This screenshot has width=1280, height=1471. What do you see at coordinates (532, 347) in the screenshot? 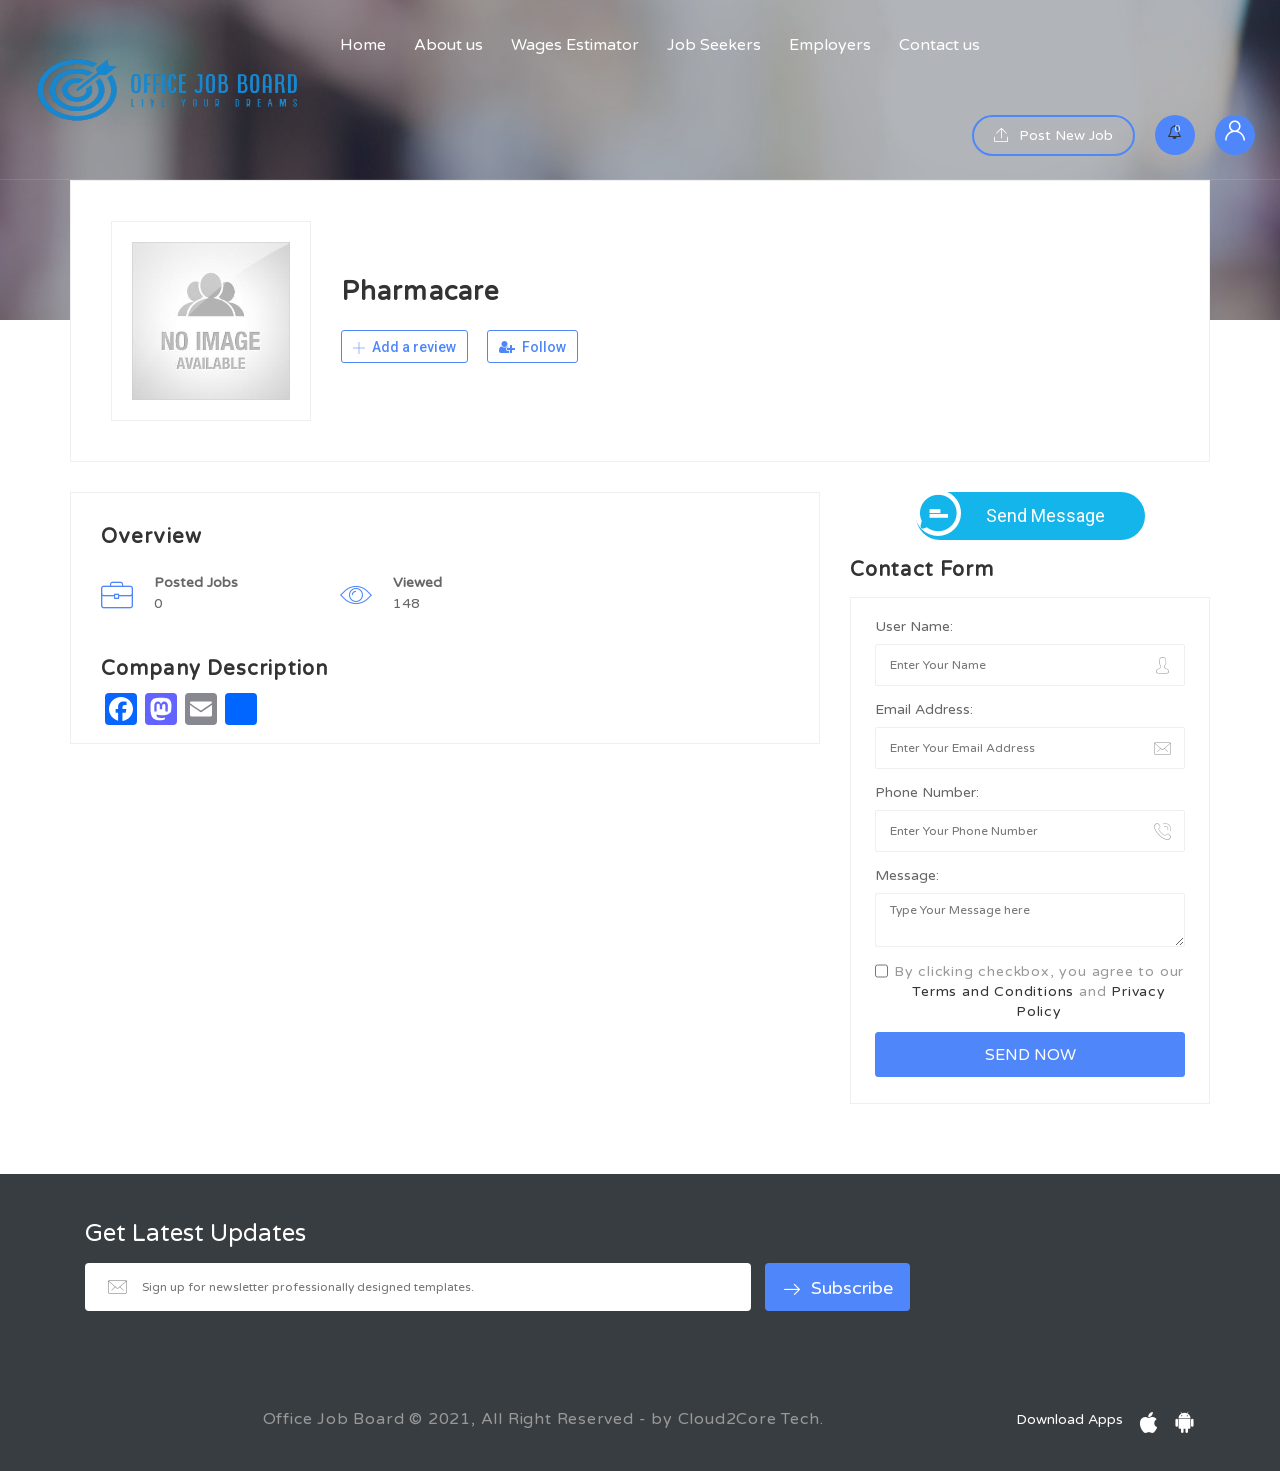
I see `Follow` at bounding box center [532, 347].